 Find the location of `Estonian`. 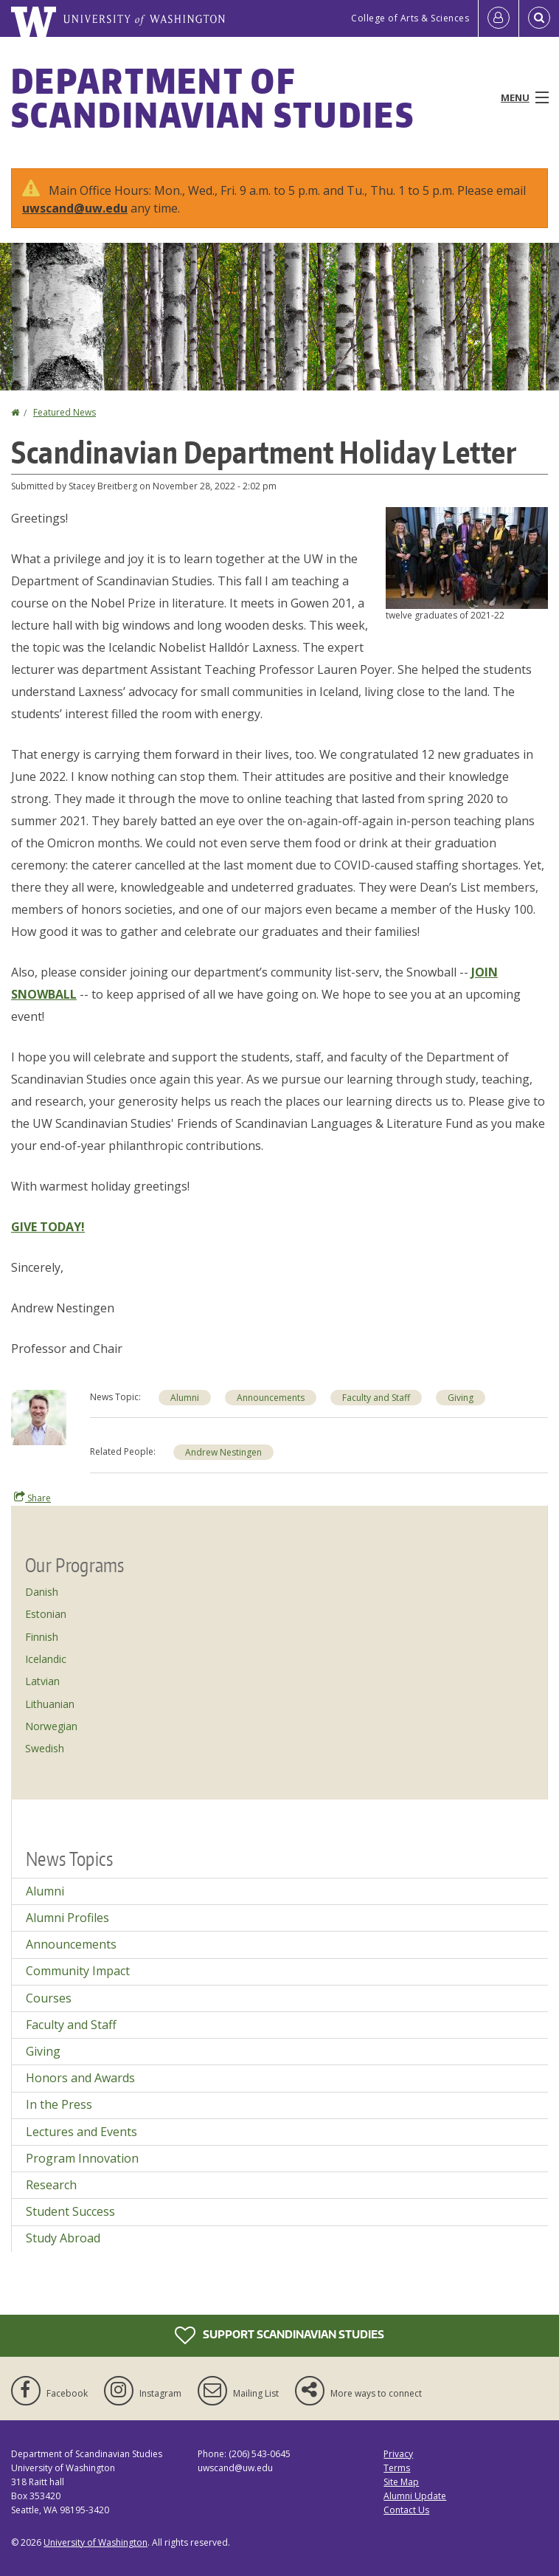

Estonian is located at coordinates (45, 1614).